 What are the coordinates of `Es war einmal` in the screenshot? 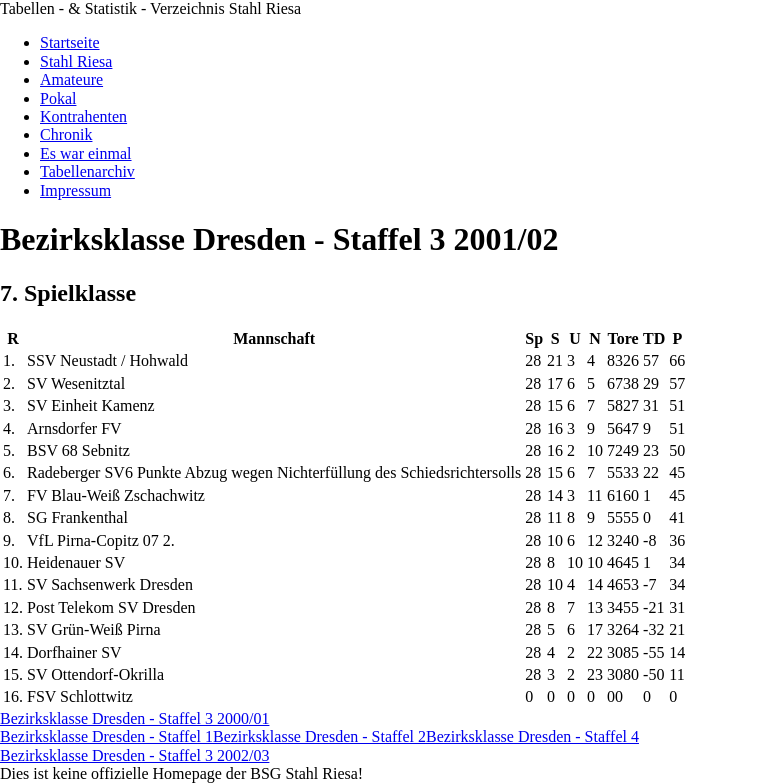 It's located at (86, 153).